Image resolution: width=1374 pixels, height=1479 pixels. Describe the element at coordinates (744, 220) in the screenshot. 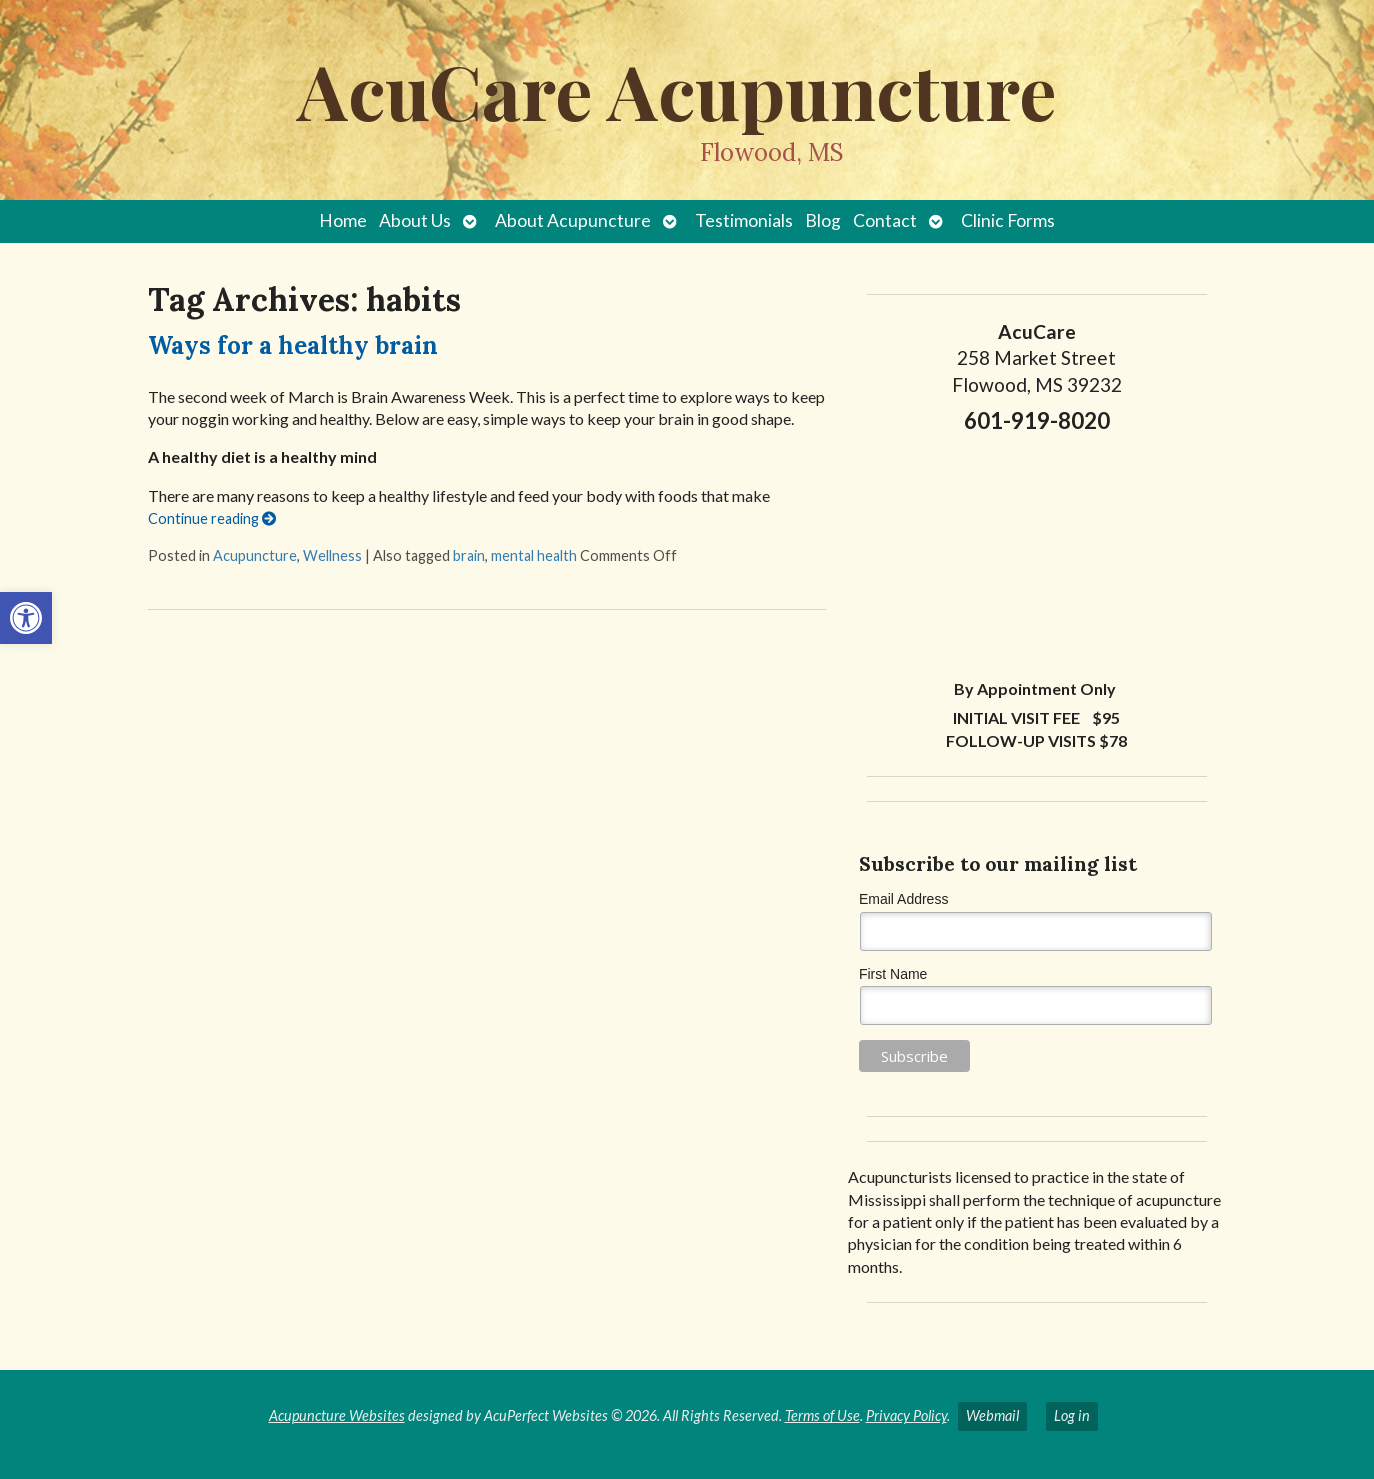

I see `Testimonials` at that location.